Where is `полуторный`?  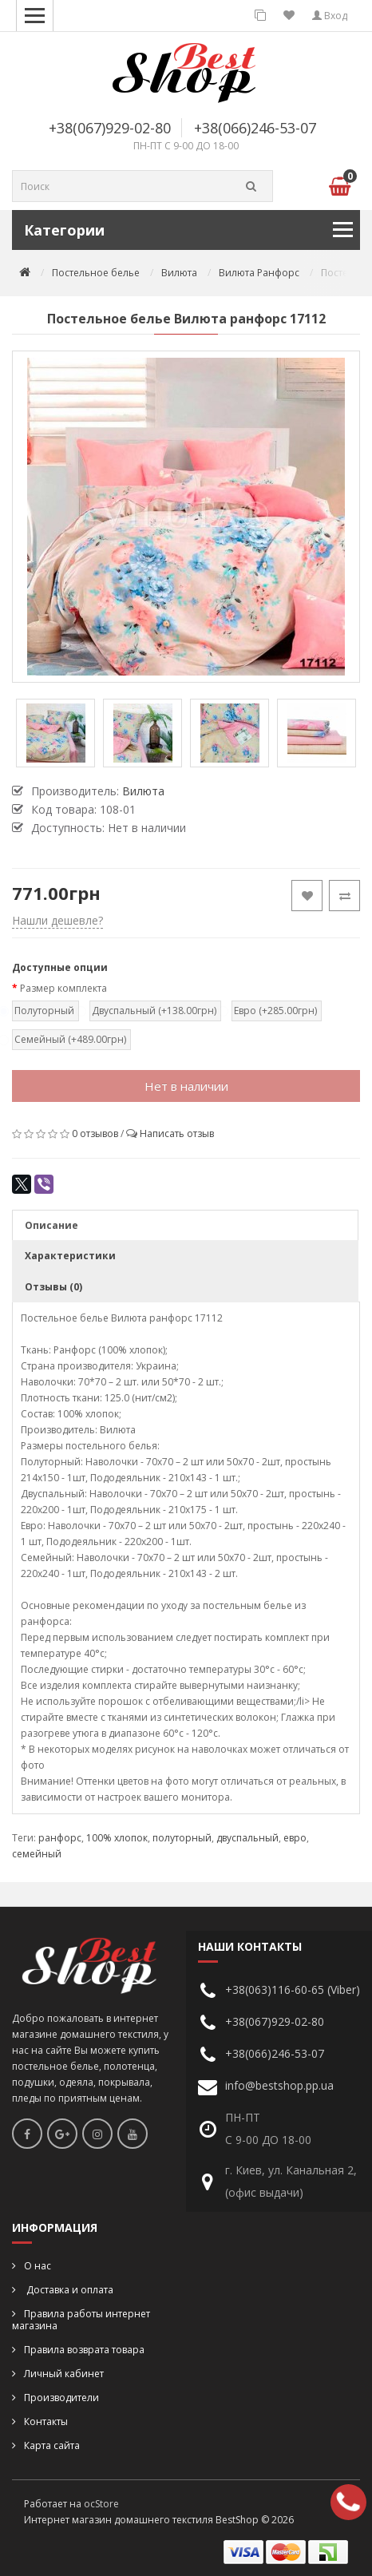
полуторный is located at coordinates (182, 1838).